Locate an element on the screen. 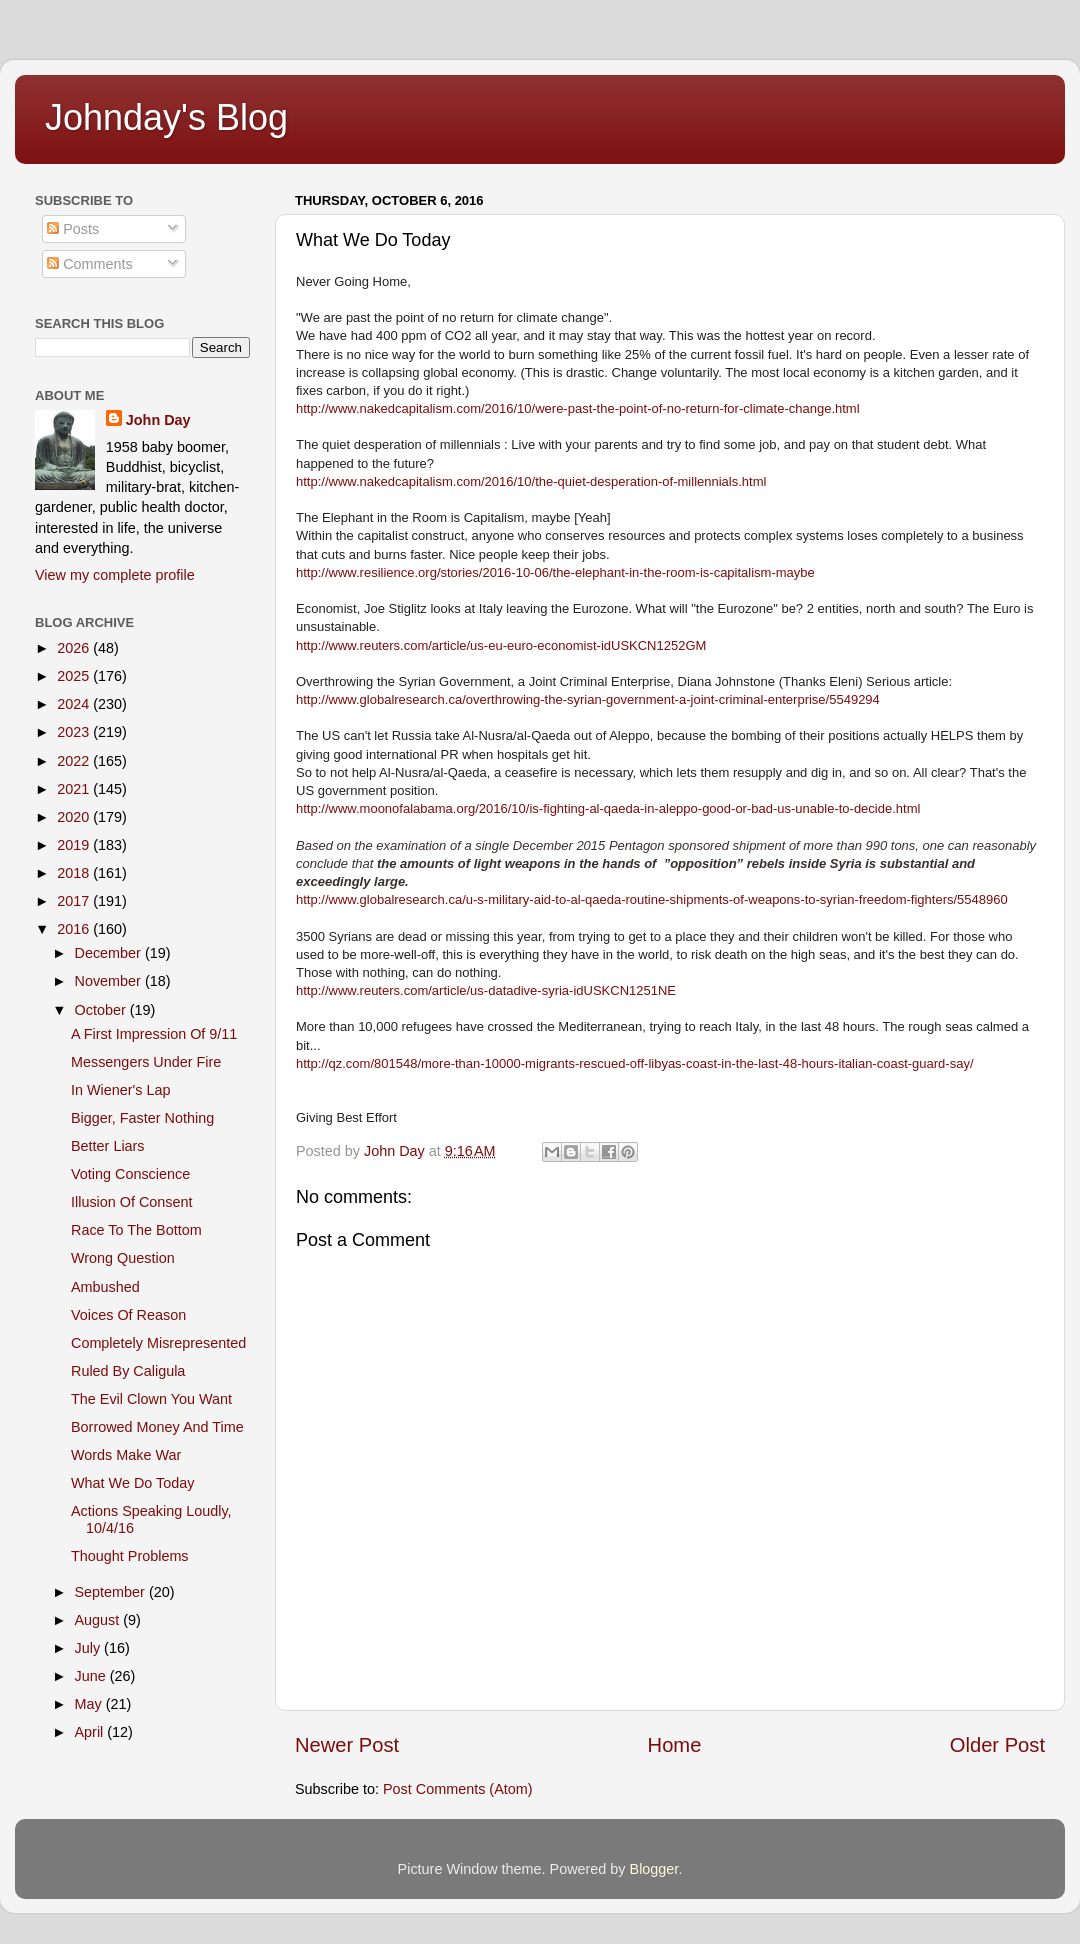 This screenshot has height=1944, width=1080. 2021 is located at coordinates (75, 789).